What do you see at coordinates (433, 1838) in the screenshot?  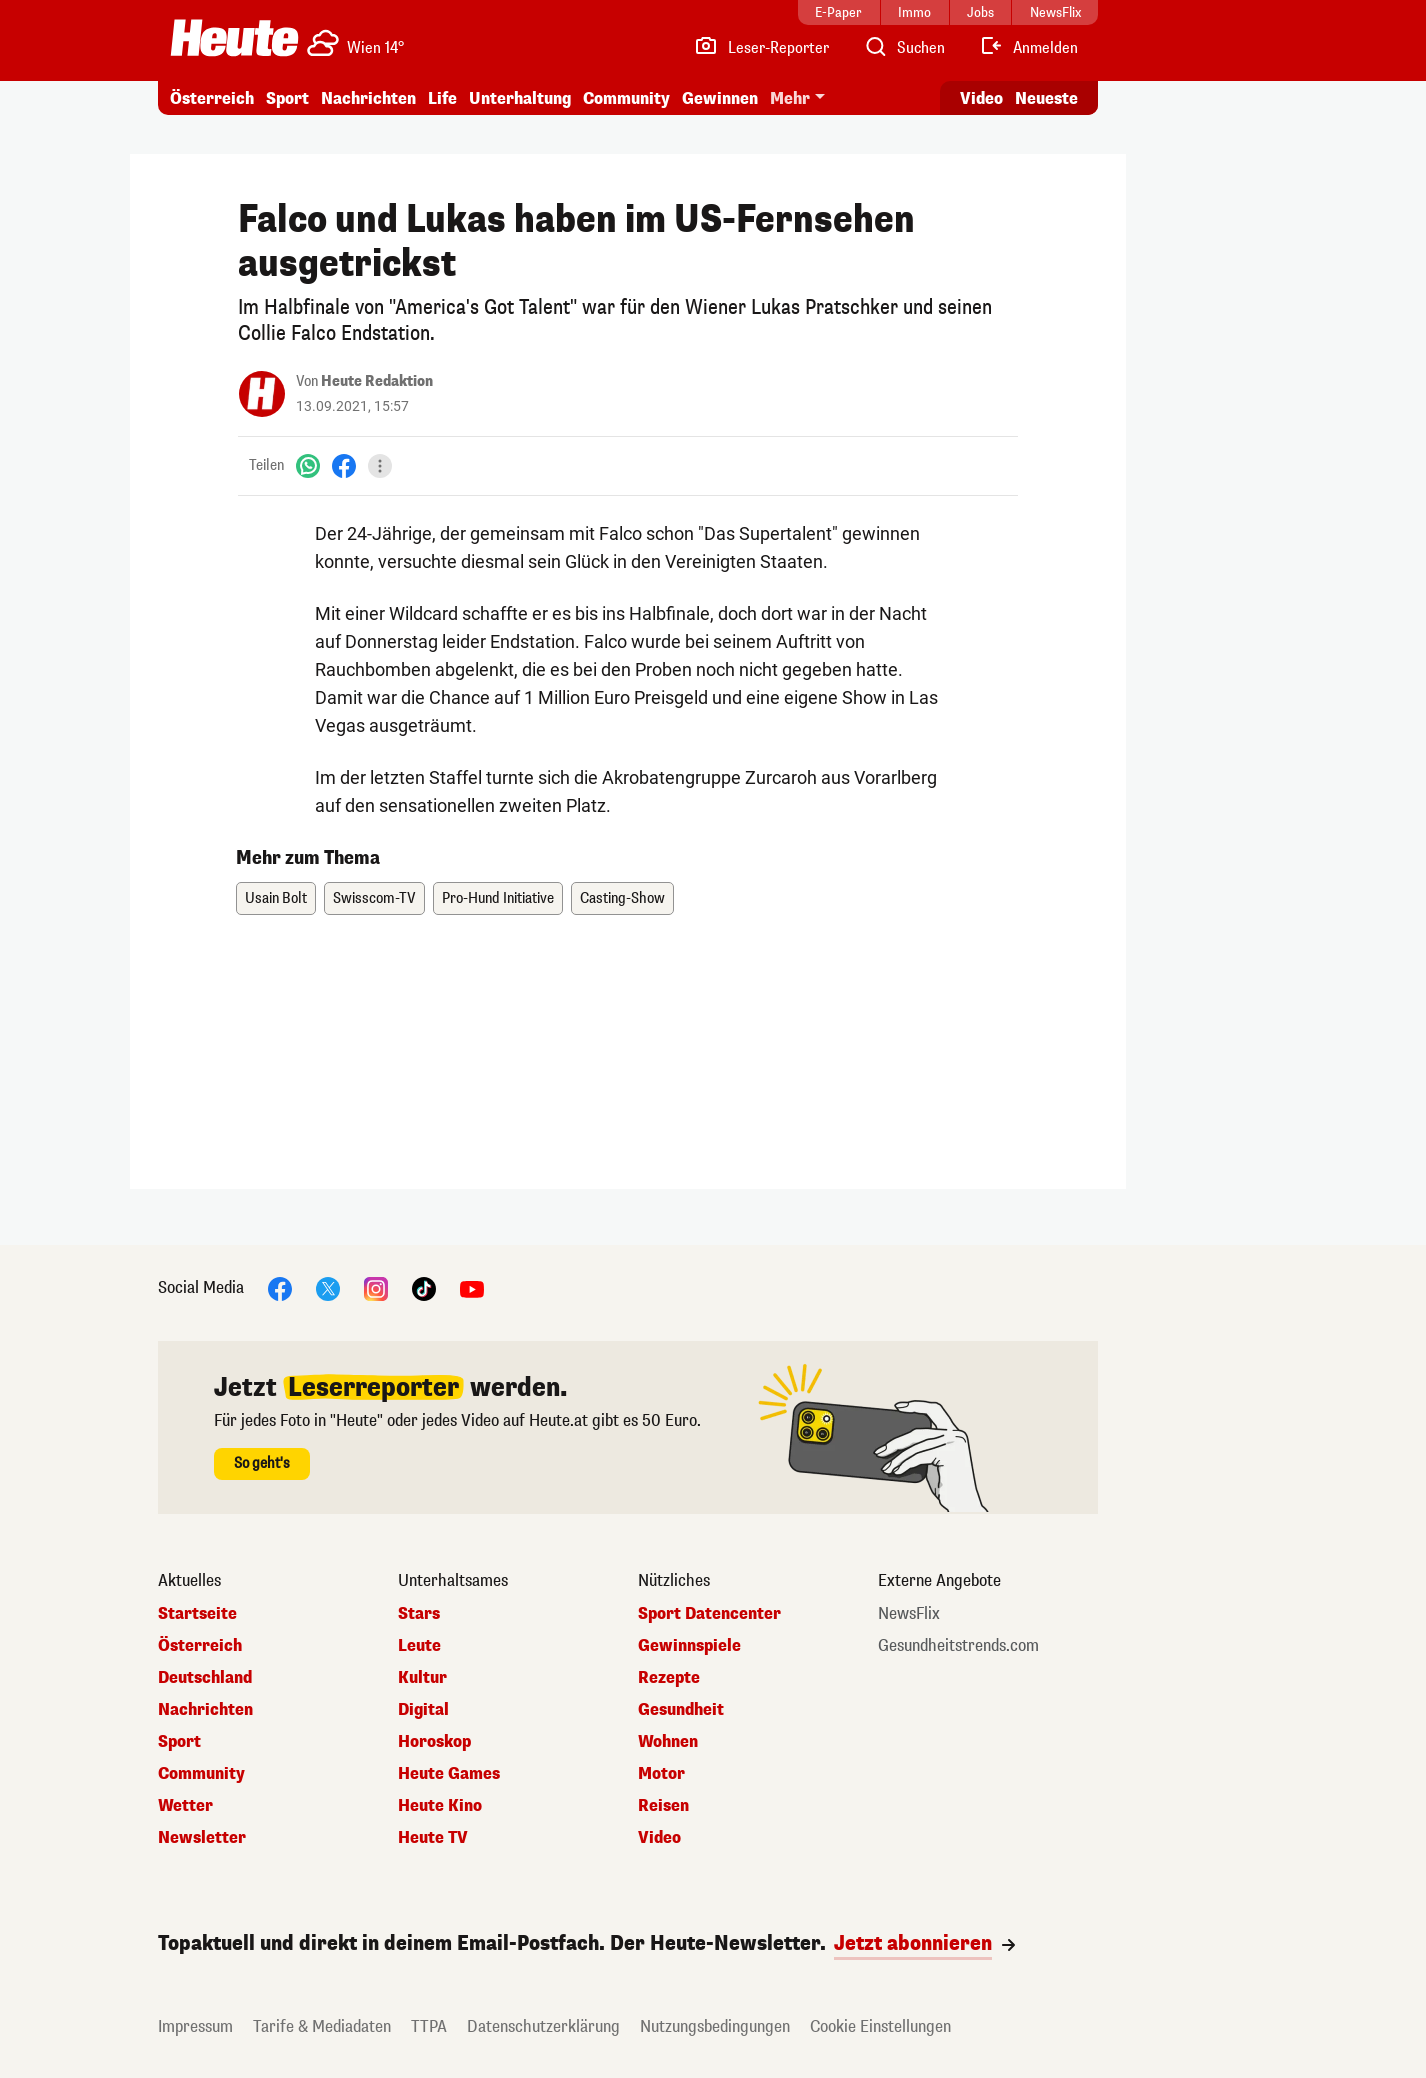 I see `Heute TV` at bounding box center [433, 1838].